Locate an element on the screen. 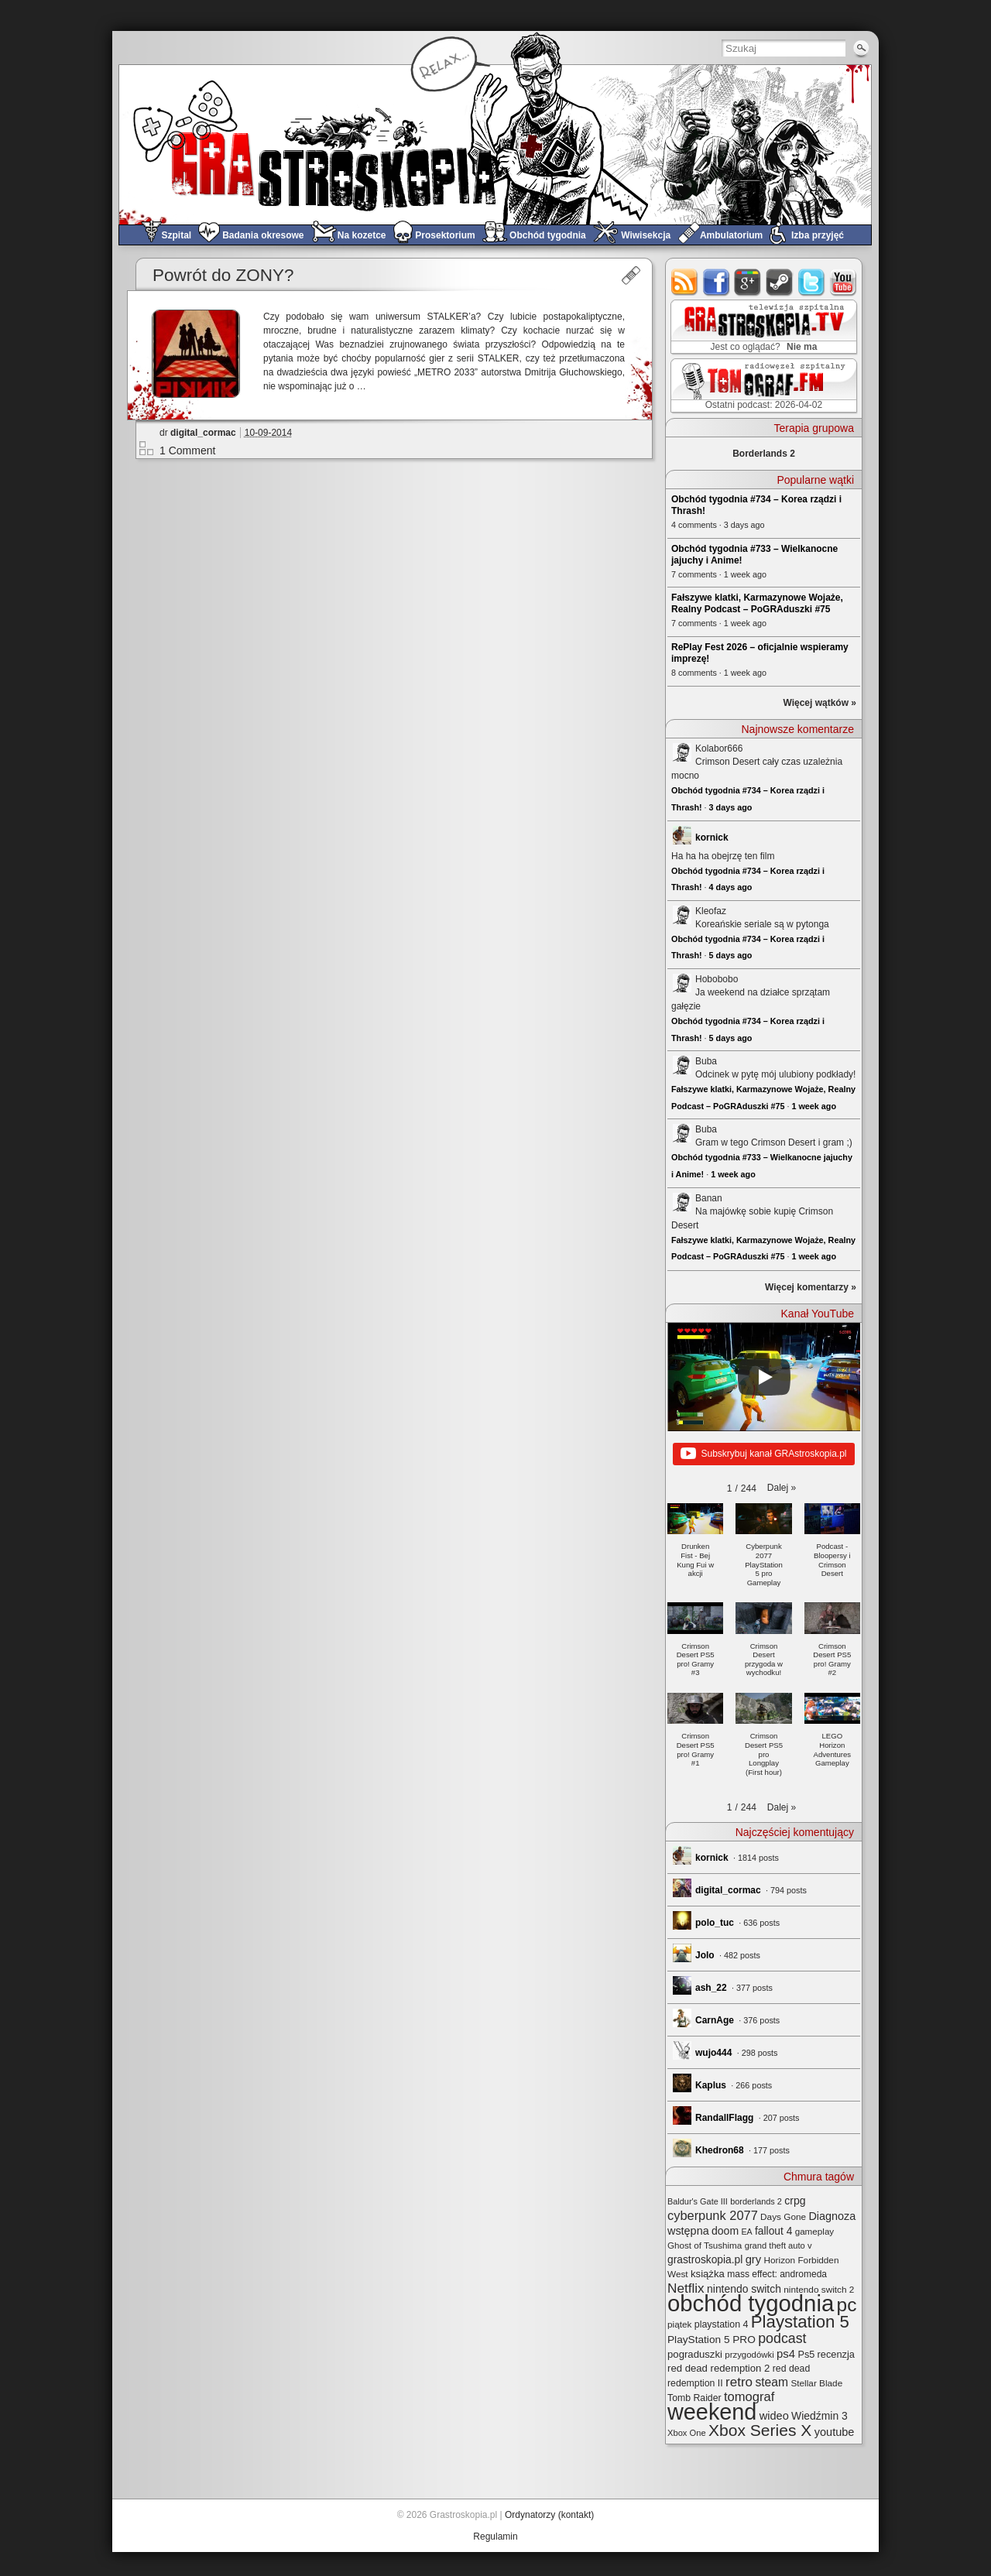 This screenshot has width=991, height=2576. Kaplus is located at coordinates (710, 2085).